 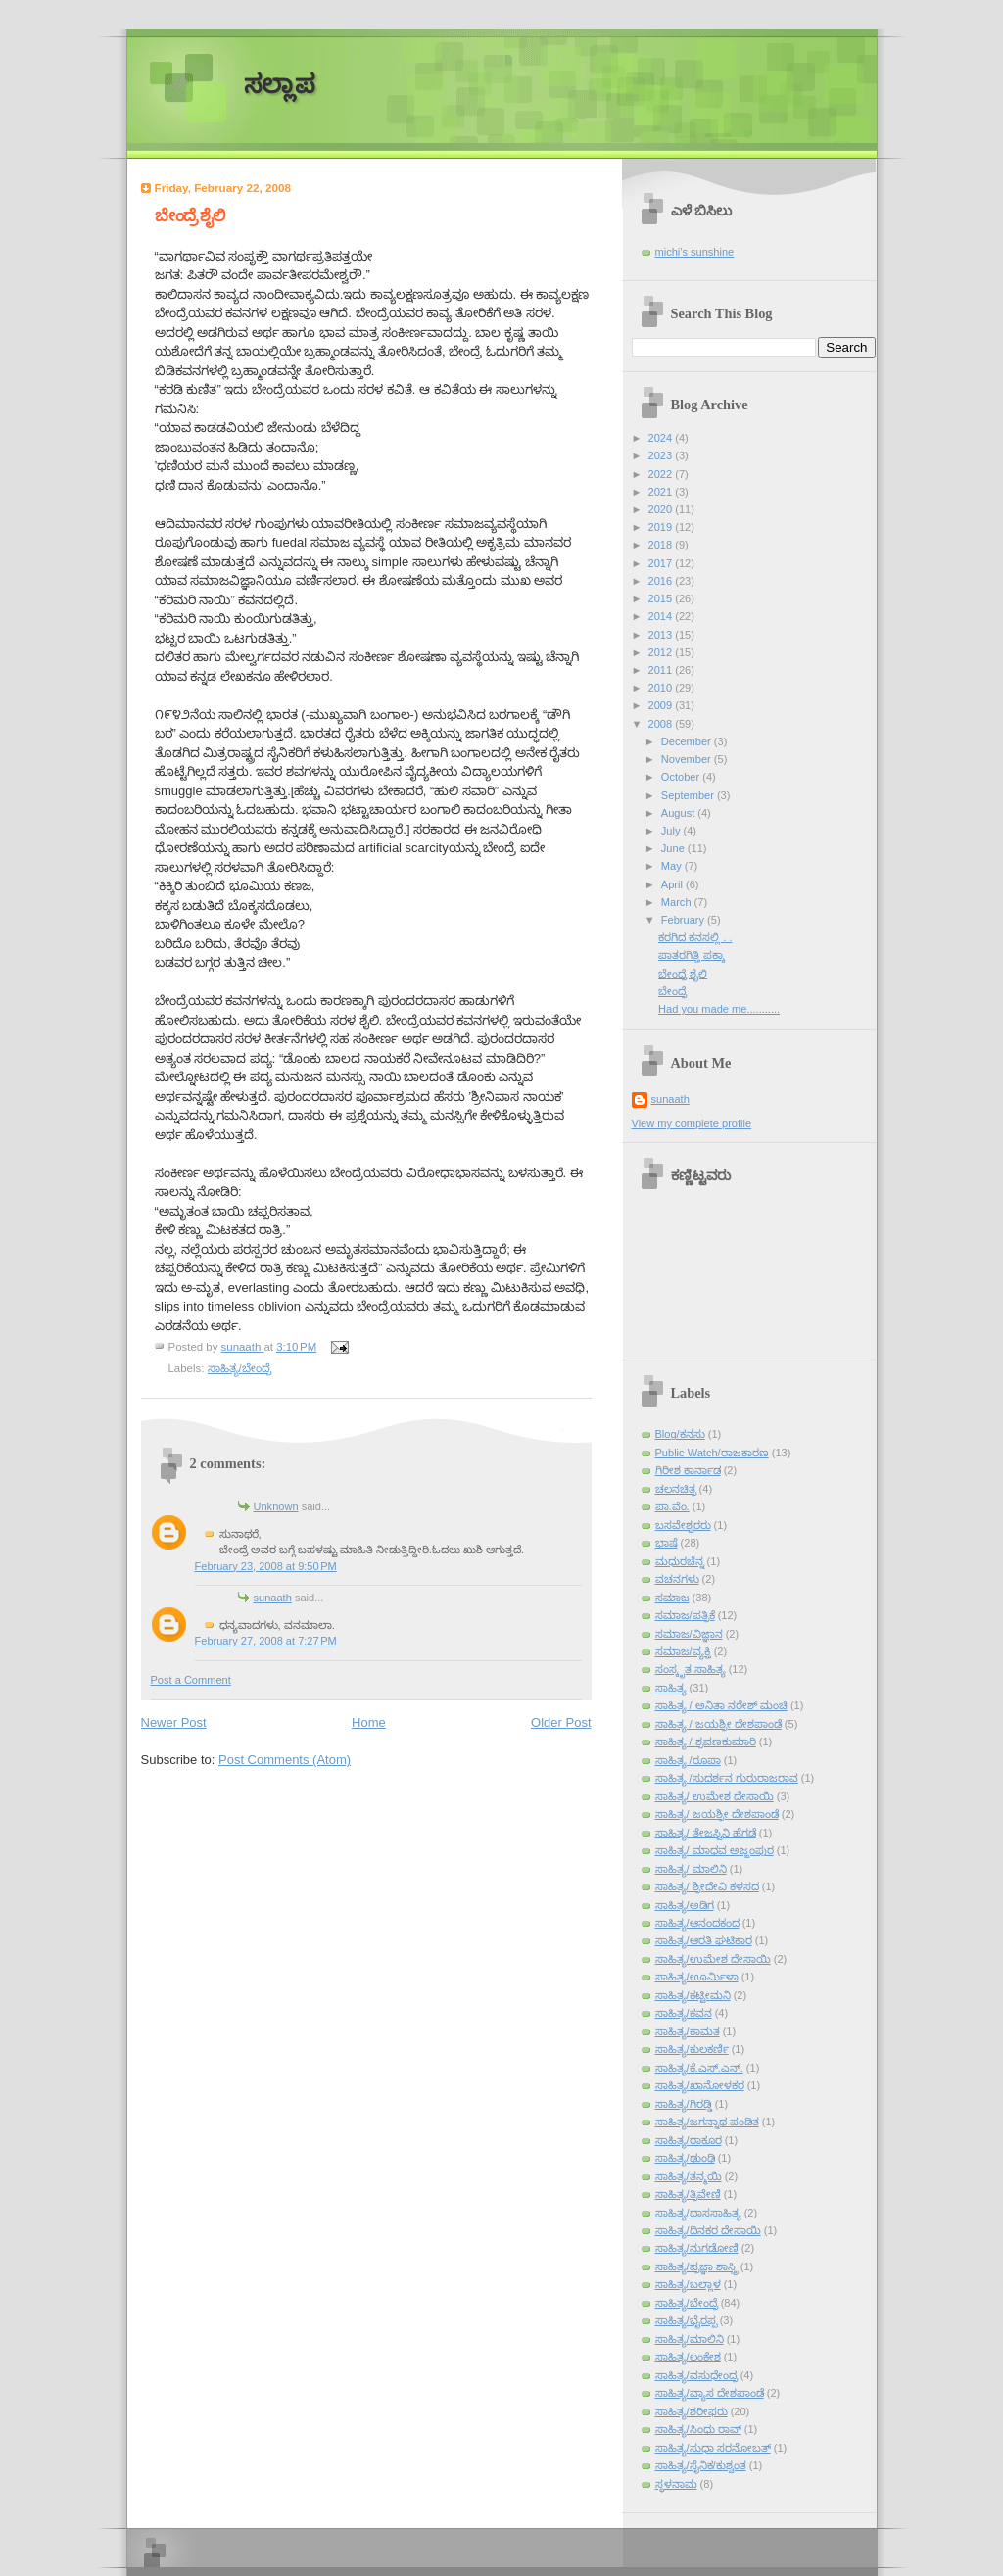 What do you see at coordinates (713, 2448) in the screenshot?
I see `ಸಾಹಿತ್ಯ/ಸುಧಾ ಸರನೋಬತ್` at bounding box center [713, 2448].